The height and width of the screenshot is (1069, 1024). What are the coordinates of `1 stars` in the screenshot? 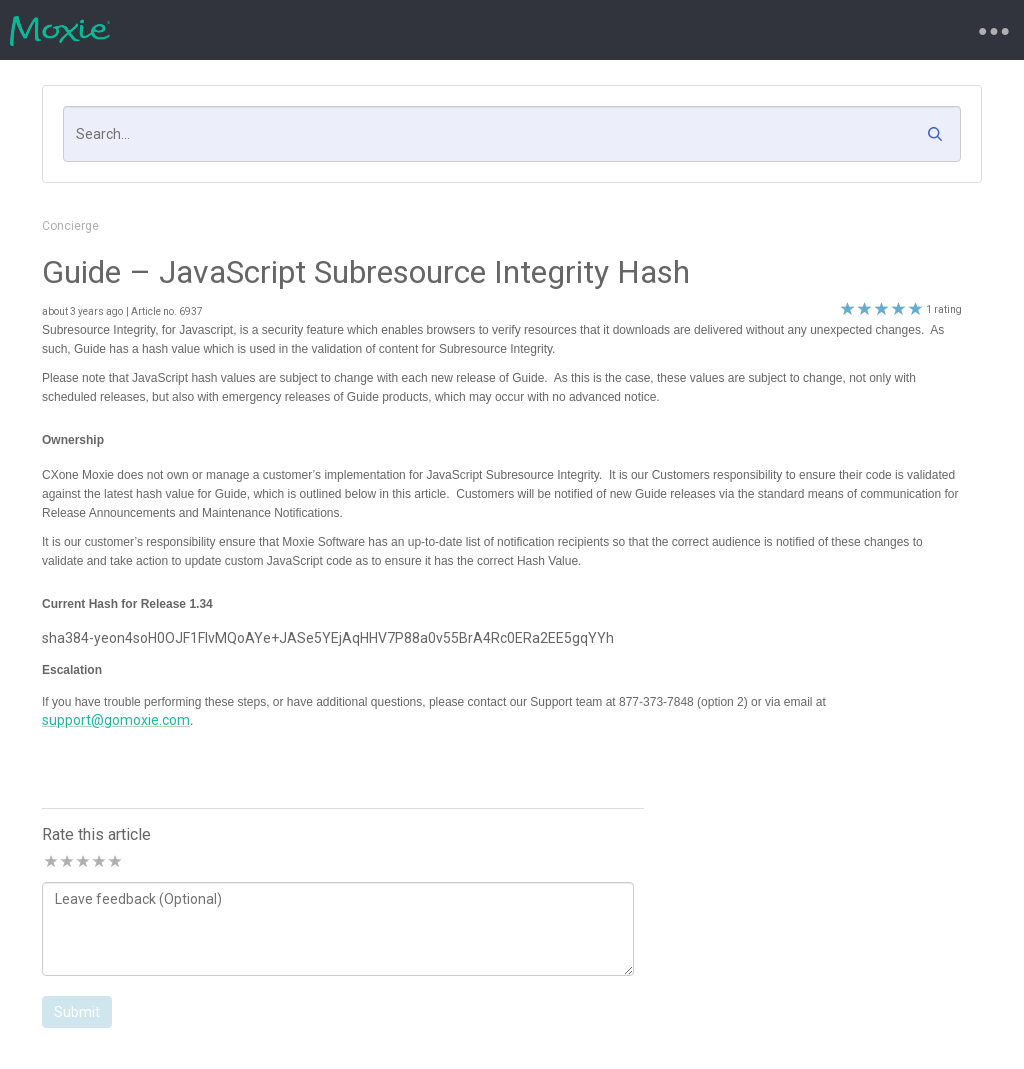 It's located at (50, 862).